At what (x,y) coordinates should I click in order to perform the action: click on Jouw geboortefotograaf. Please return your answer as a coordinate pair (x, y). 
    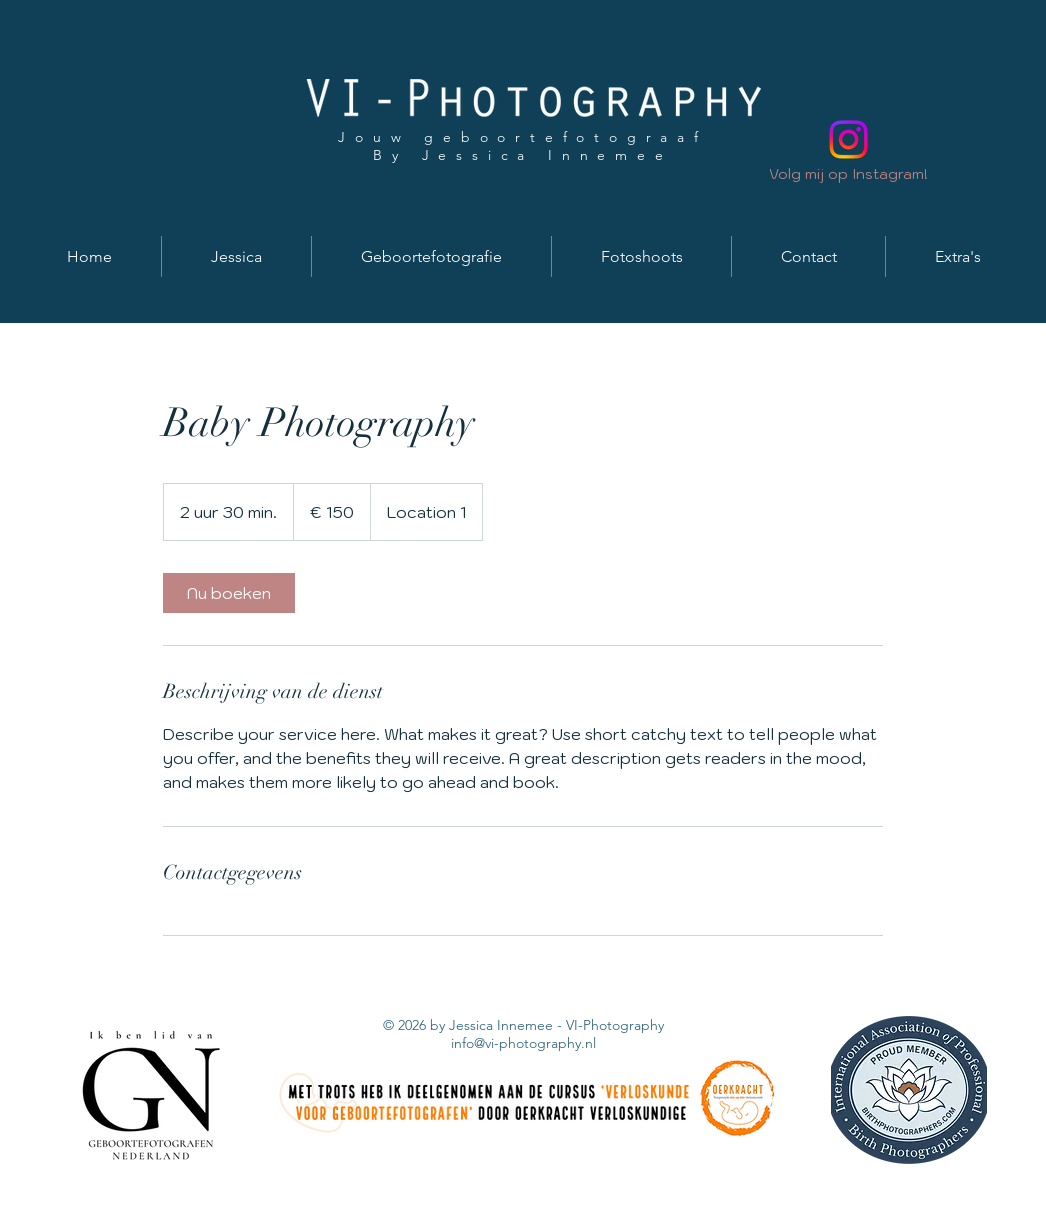
    Looking at the image, I should click on (523, 137).